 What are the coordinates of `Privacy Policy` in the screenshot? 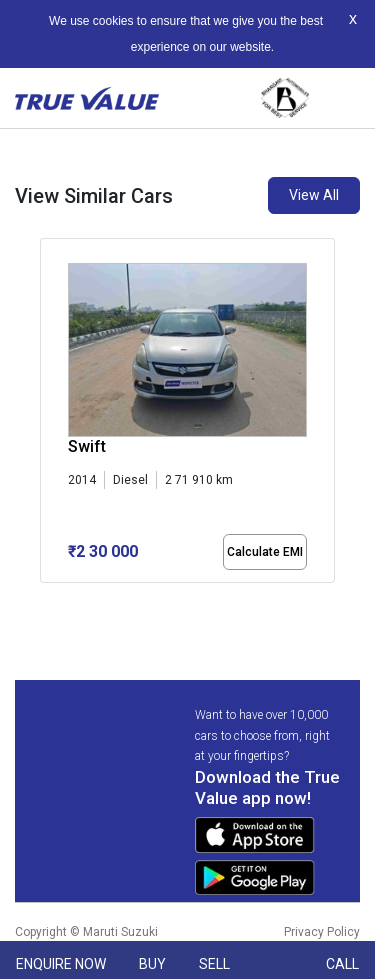 It's located at (322, 932).